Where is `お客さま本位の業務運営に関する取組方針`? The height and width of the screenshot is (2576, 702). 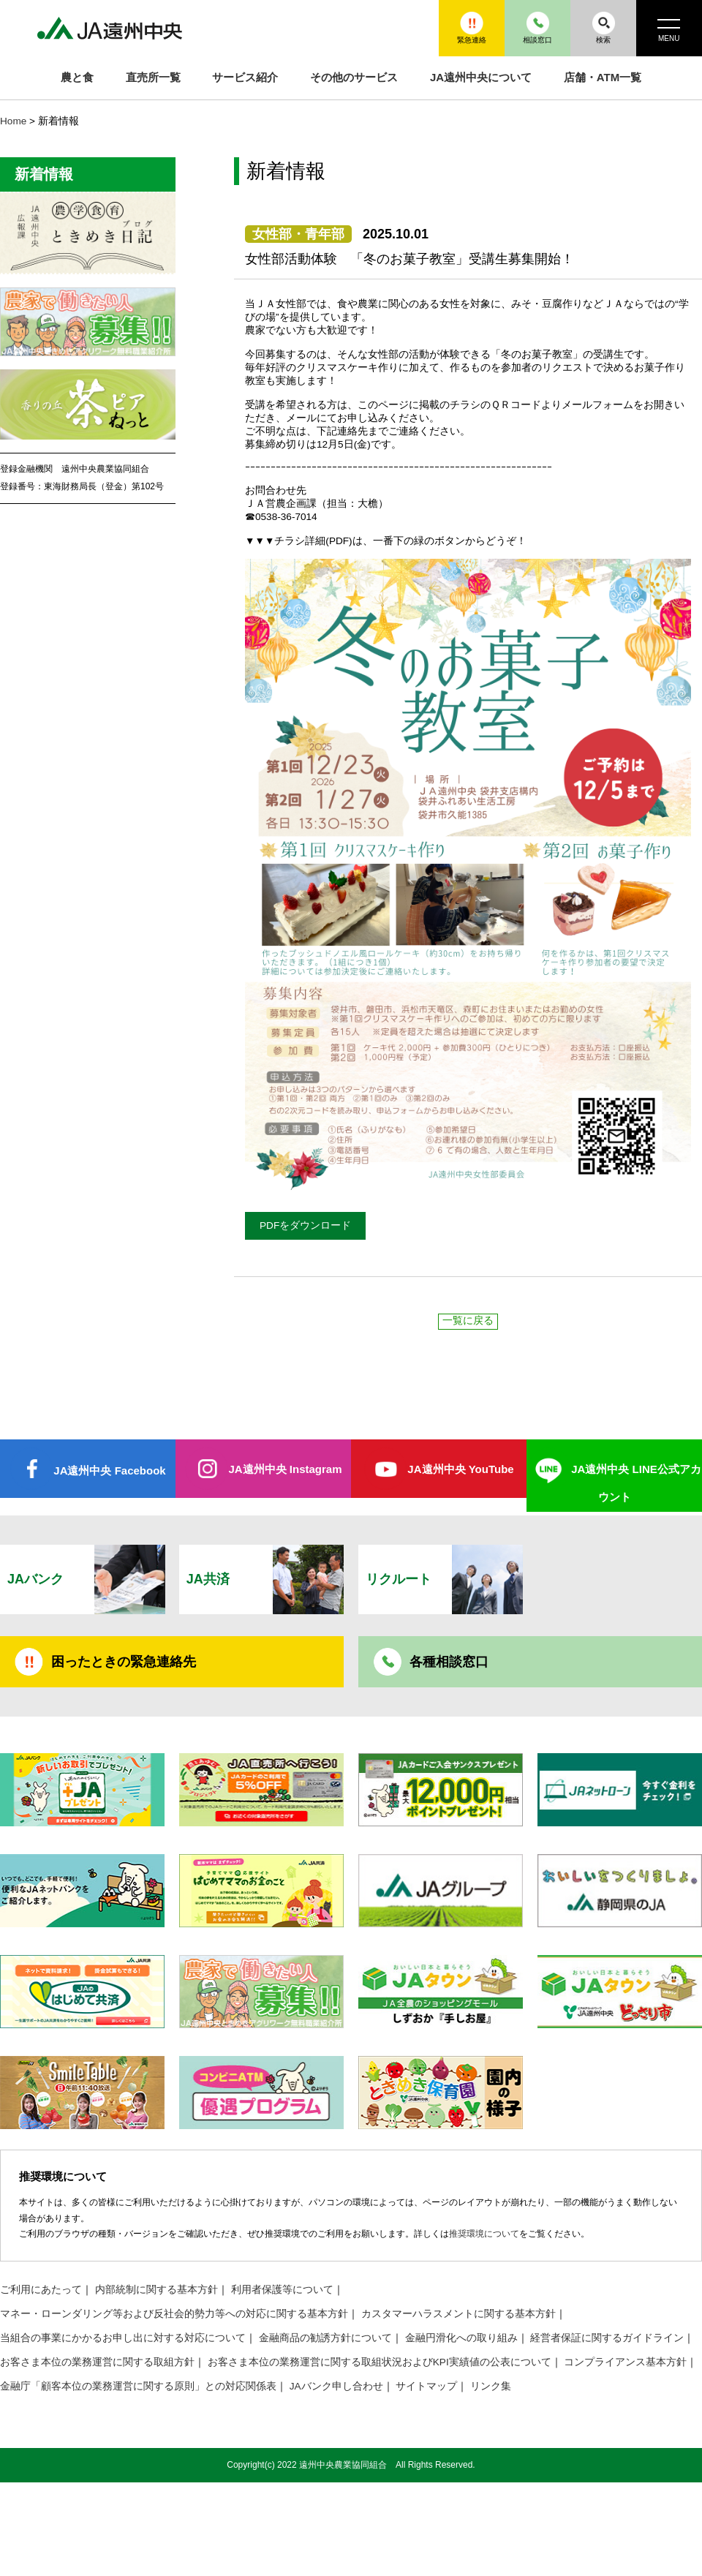 お客さま本位の業務運営に関する取組方針 is located at coordinates (97, 2362).